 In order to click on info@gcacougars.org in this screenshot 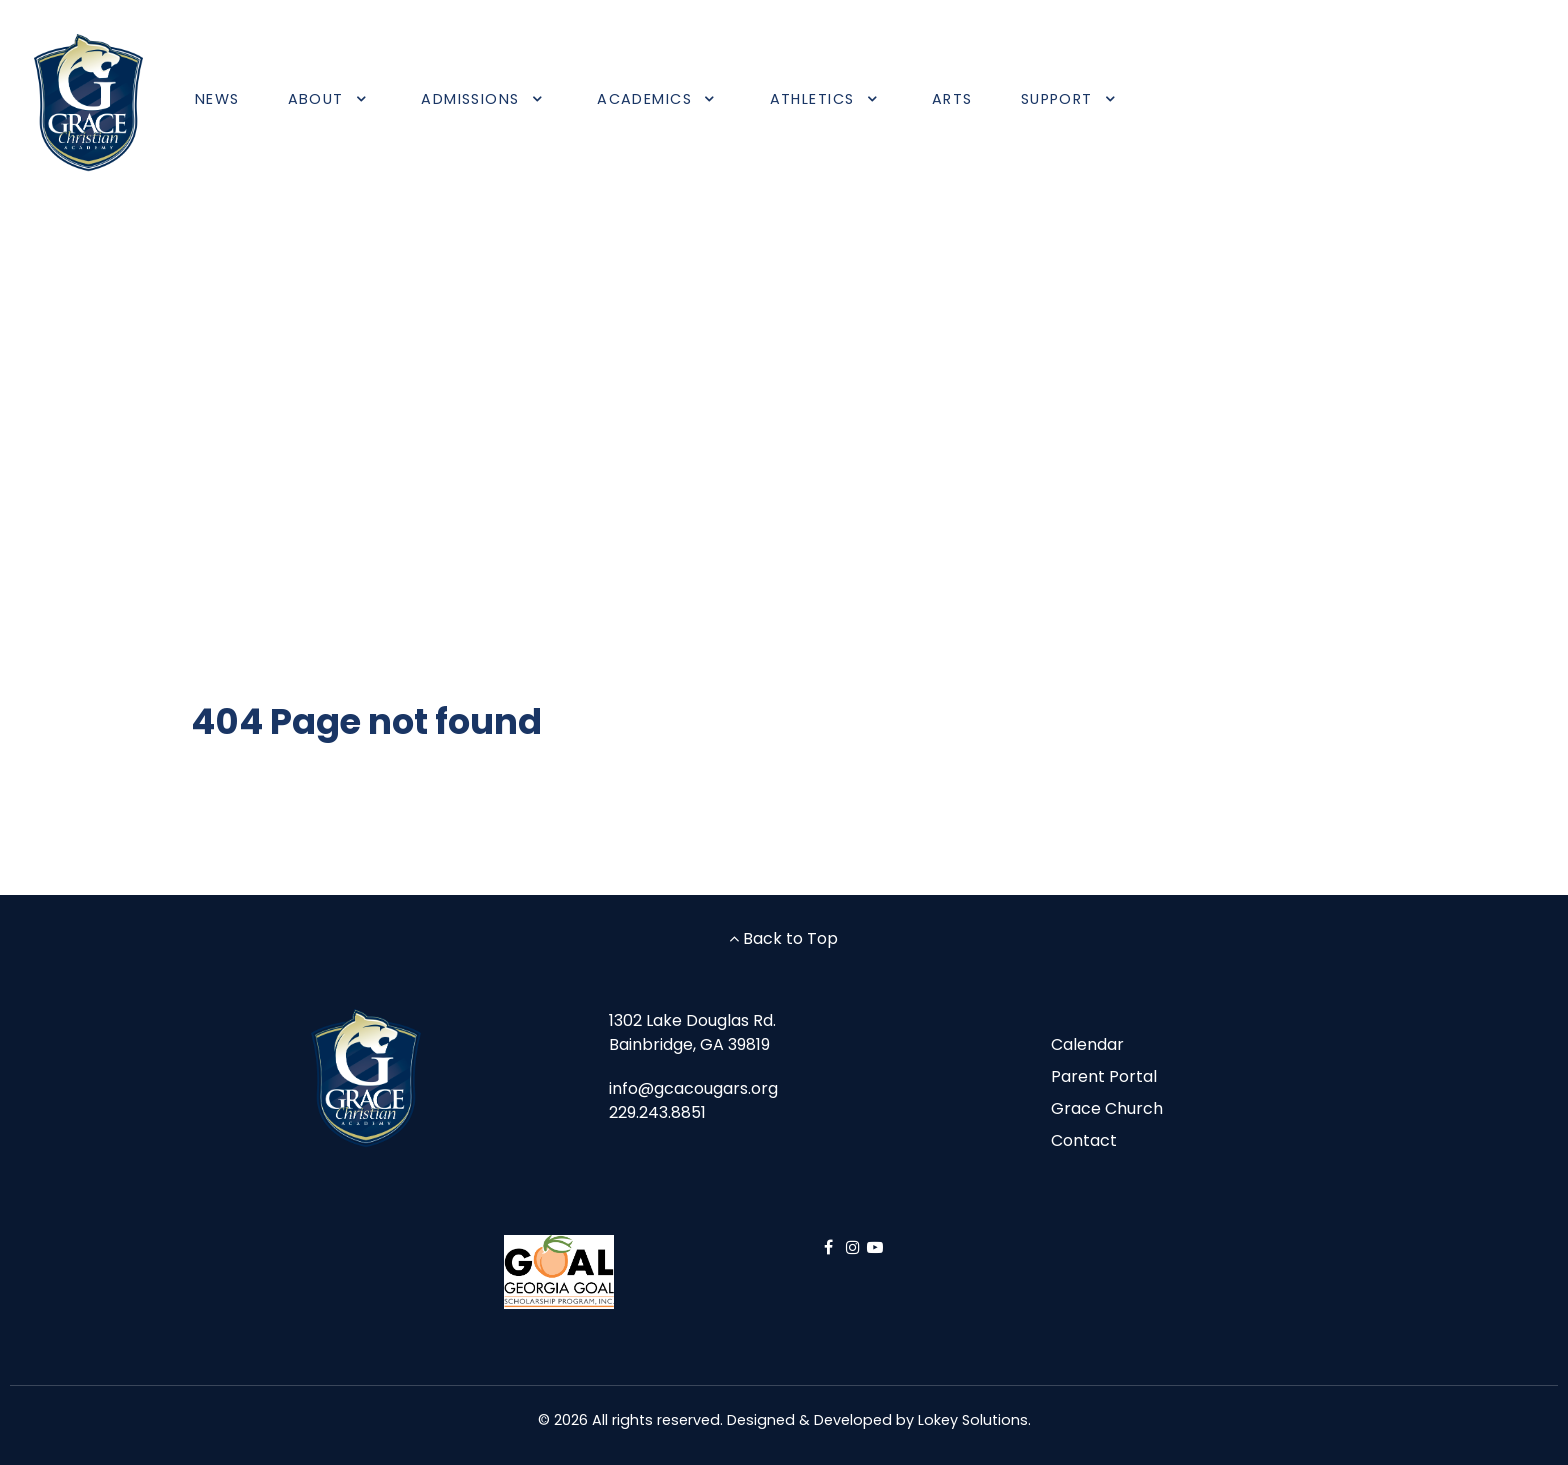, I will do `click(693, 1088)`.